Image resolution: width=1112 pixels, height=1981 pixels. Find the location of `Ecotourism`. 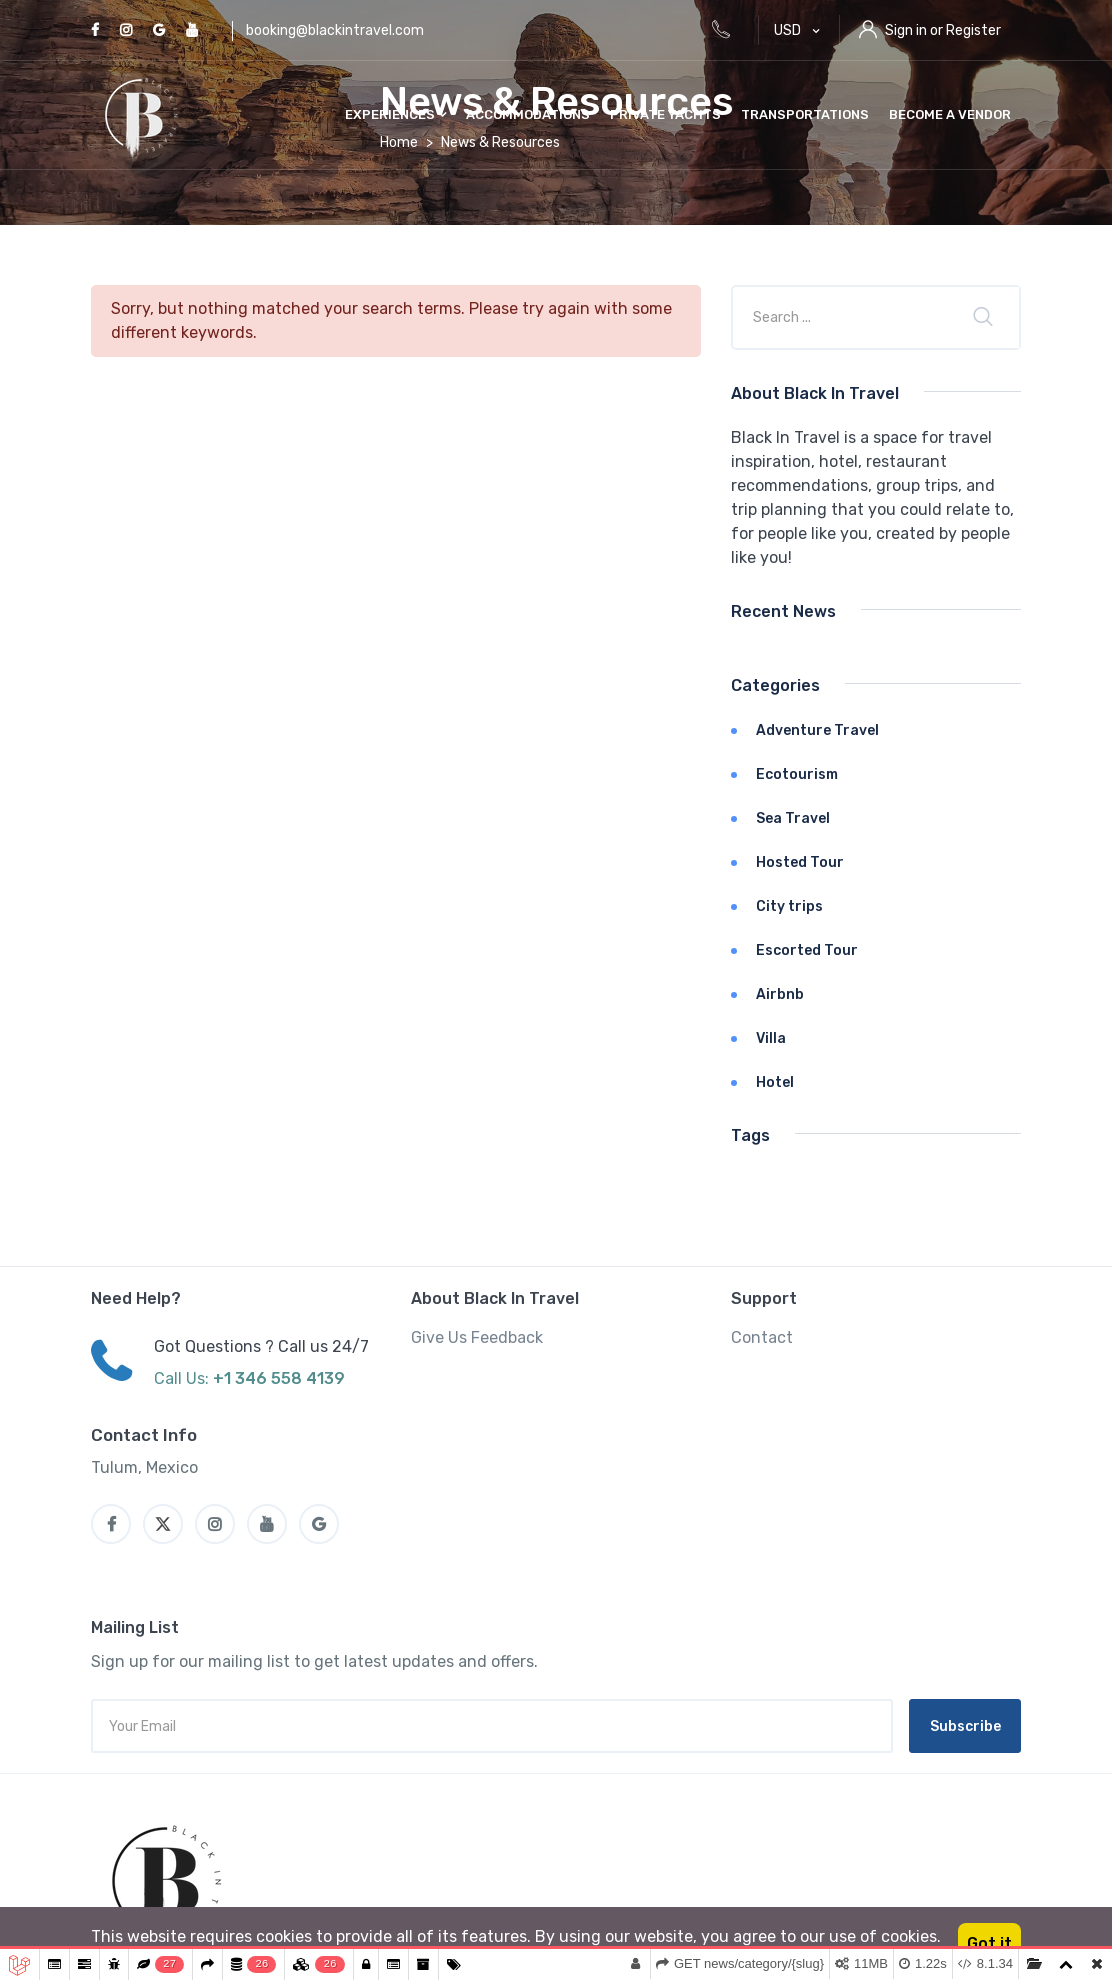

Ecotourism is located at coordinates (797, 774).